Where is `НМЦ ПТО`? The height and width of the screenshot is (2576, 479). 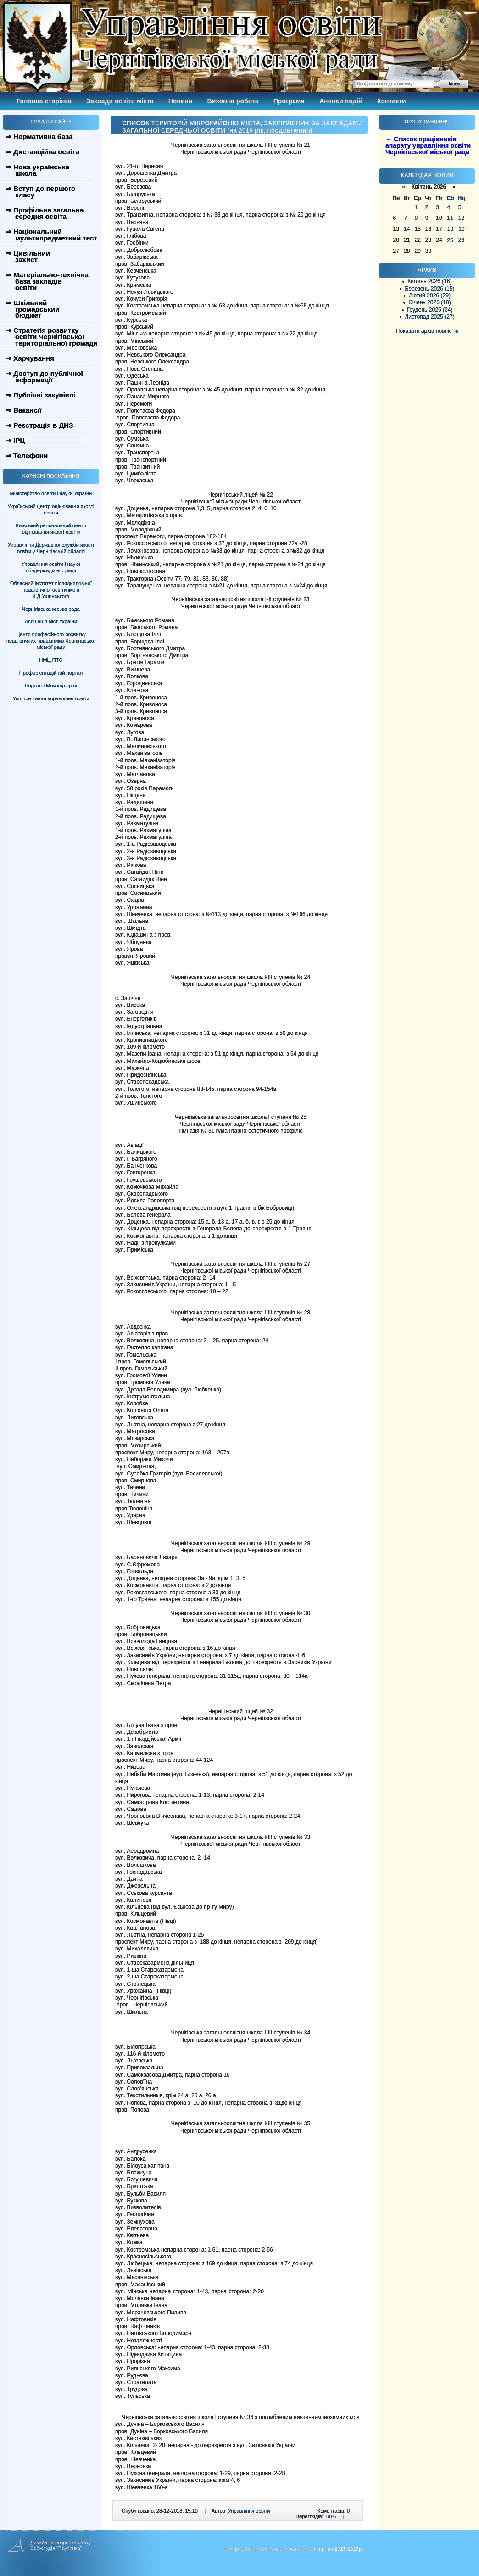
НМЦ ПТО is located at coordinates (51, 660).